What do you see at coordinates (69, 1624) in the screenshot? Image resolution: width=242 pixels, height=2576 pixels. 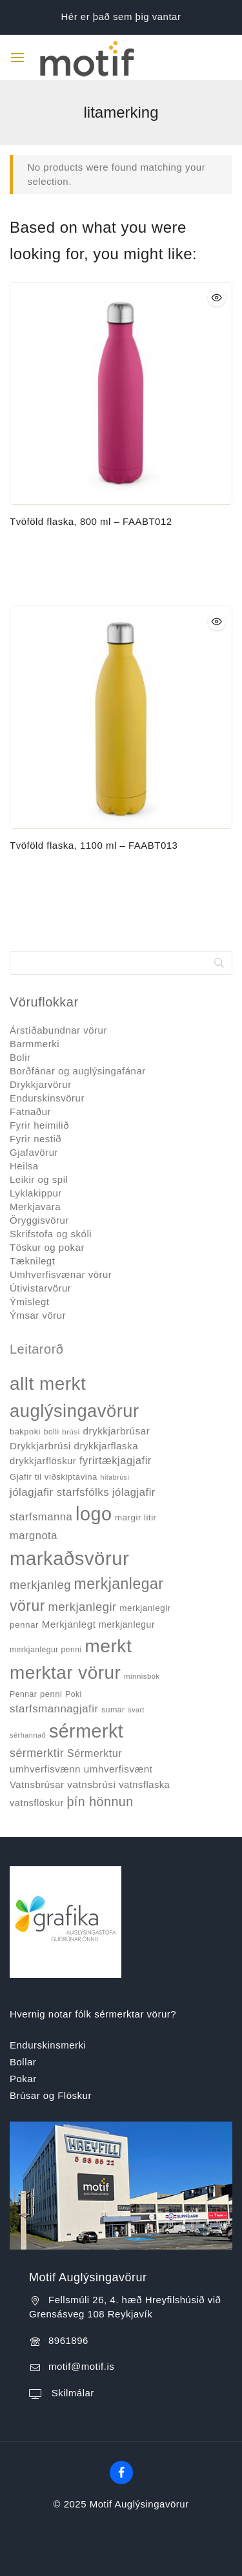 I see `Merkjanlegt [Merkjanlegt (55 products)]` at bounding box center [69, 1624].